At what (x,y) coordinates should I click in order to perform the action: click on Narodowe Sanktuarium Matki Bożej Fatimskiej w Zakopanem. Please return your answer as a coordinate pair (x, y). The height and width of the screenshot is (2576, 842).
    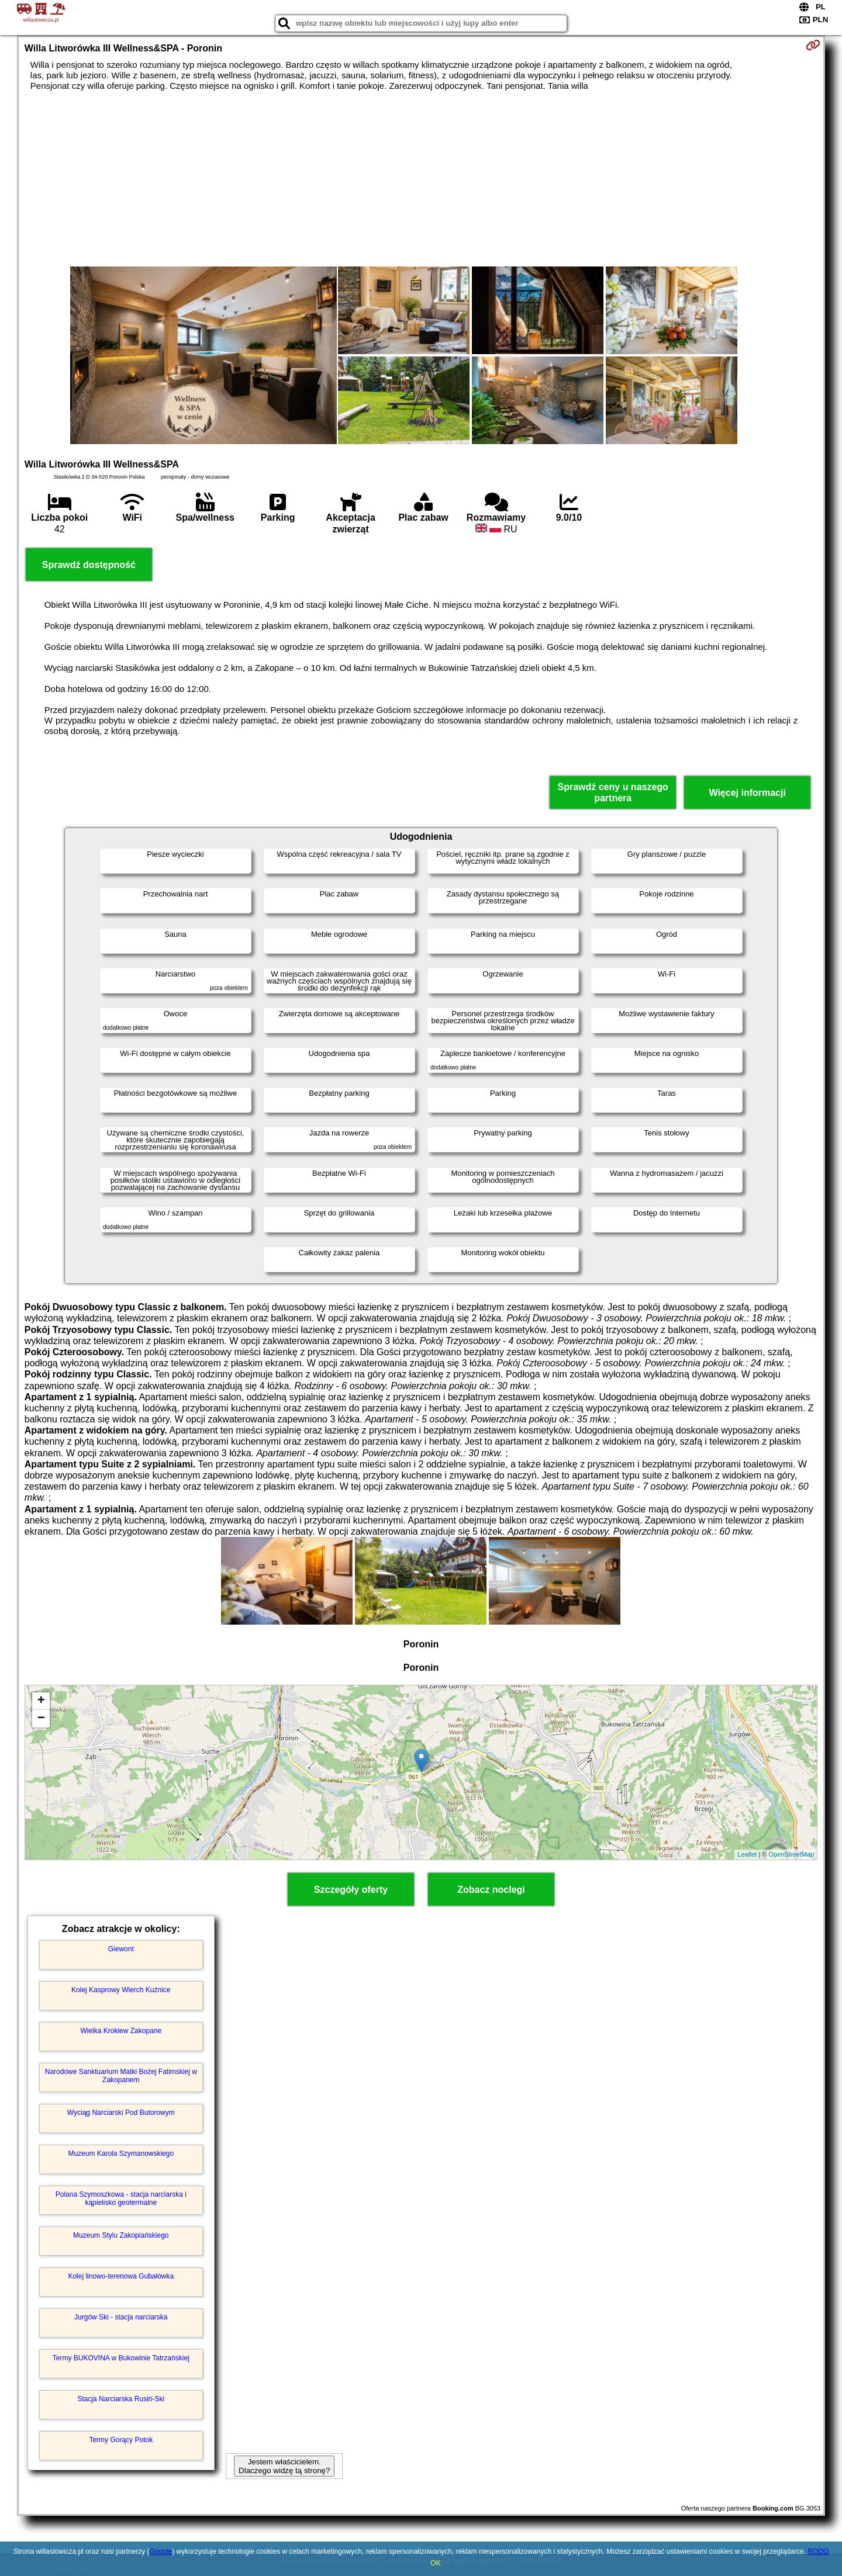
    Looking at the image, I should click on (121, 2076).